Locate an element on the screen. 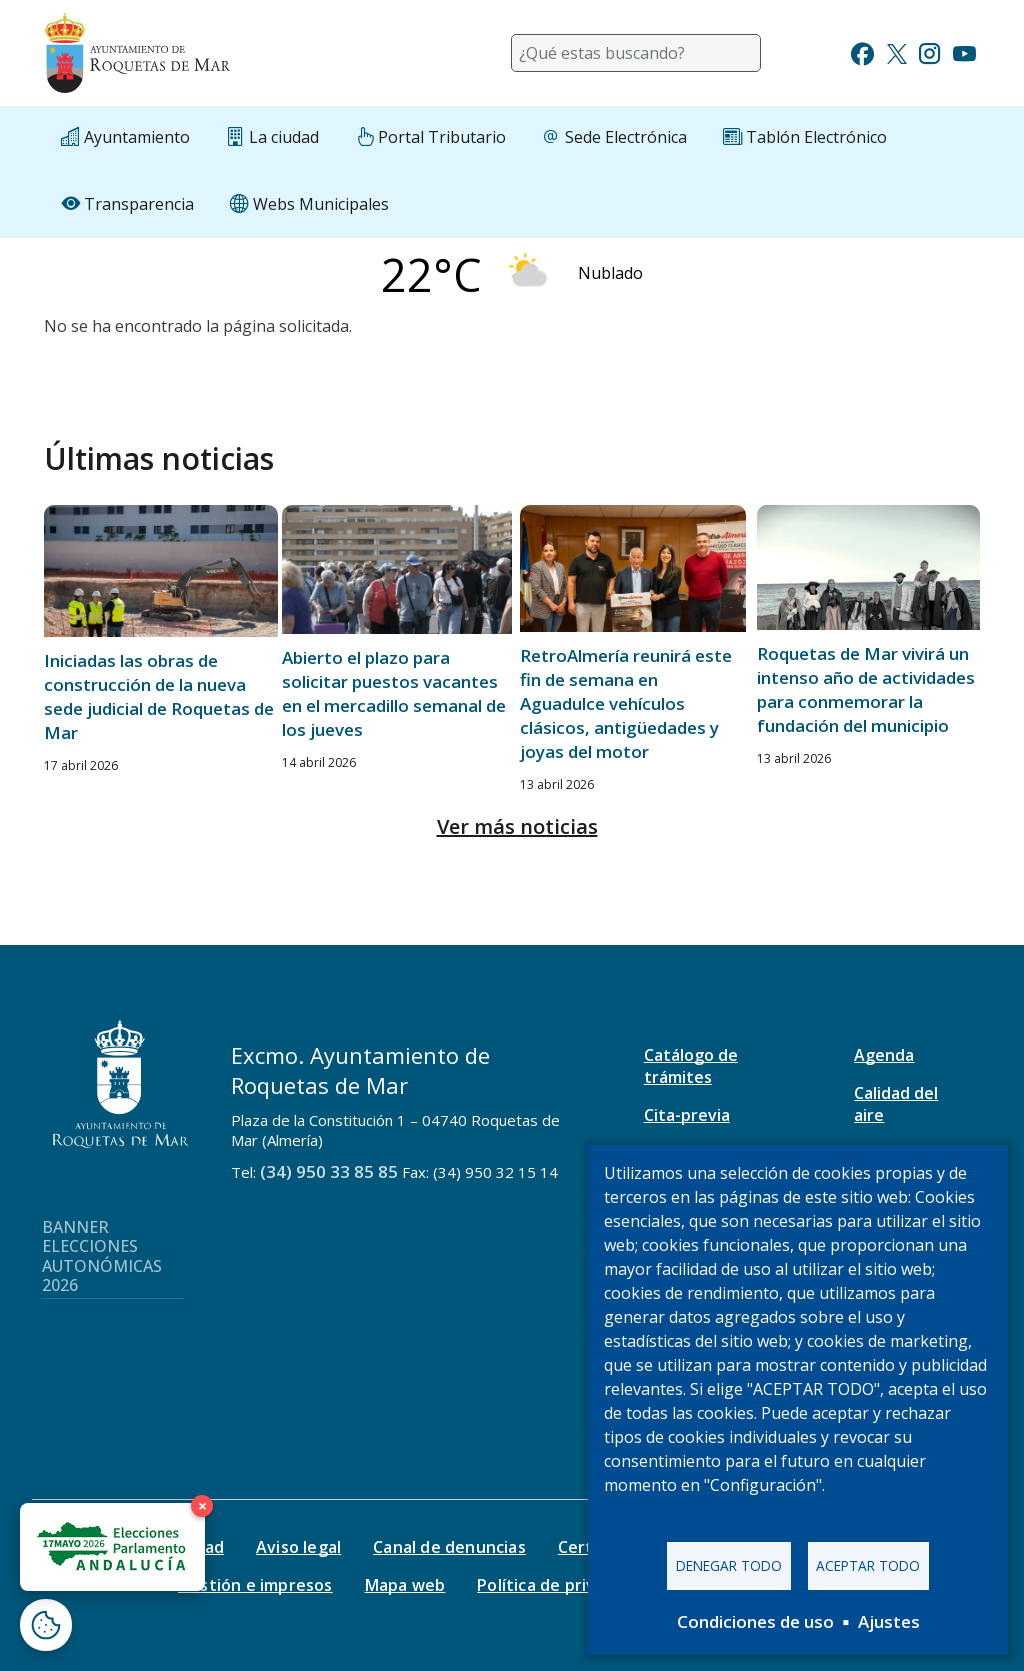 The height and width of the screenshot is (1671, 1024). RetroAlmería reunirá este fin de semana en Aguadulce vehículos clásicos, antigüedades y joyas del motor is located at coordinates (626, 703).